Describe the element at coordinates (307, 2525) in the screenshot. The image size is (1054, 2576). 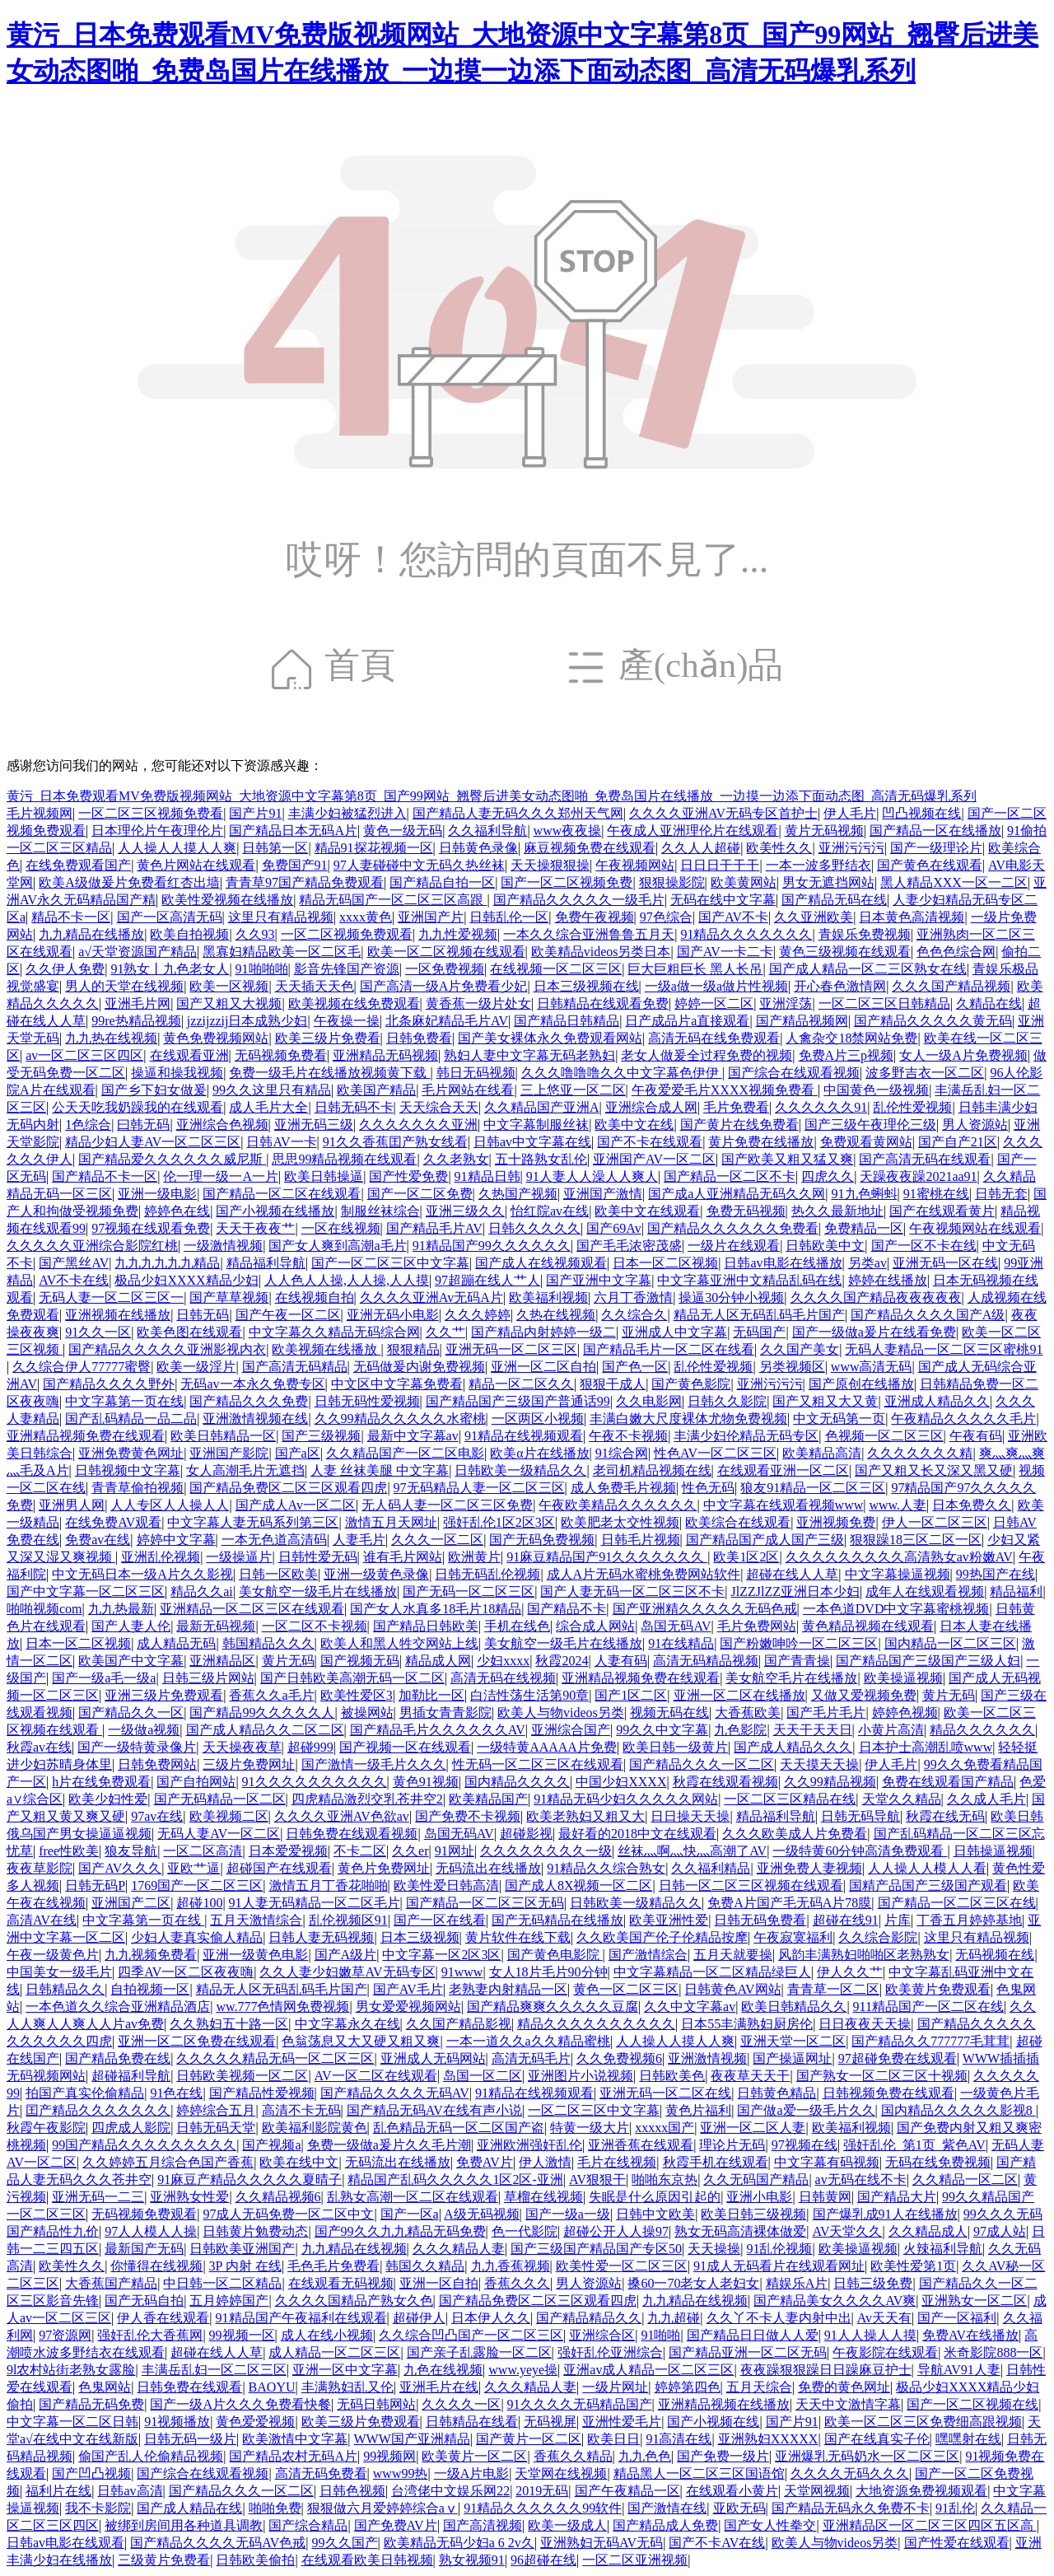
I see `国产综合精品` at that location.